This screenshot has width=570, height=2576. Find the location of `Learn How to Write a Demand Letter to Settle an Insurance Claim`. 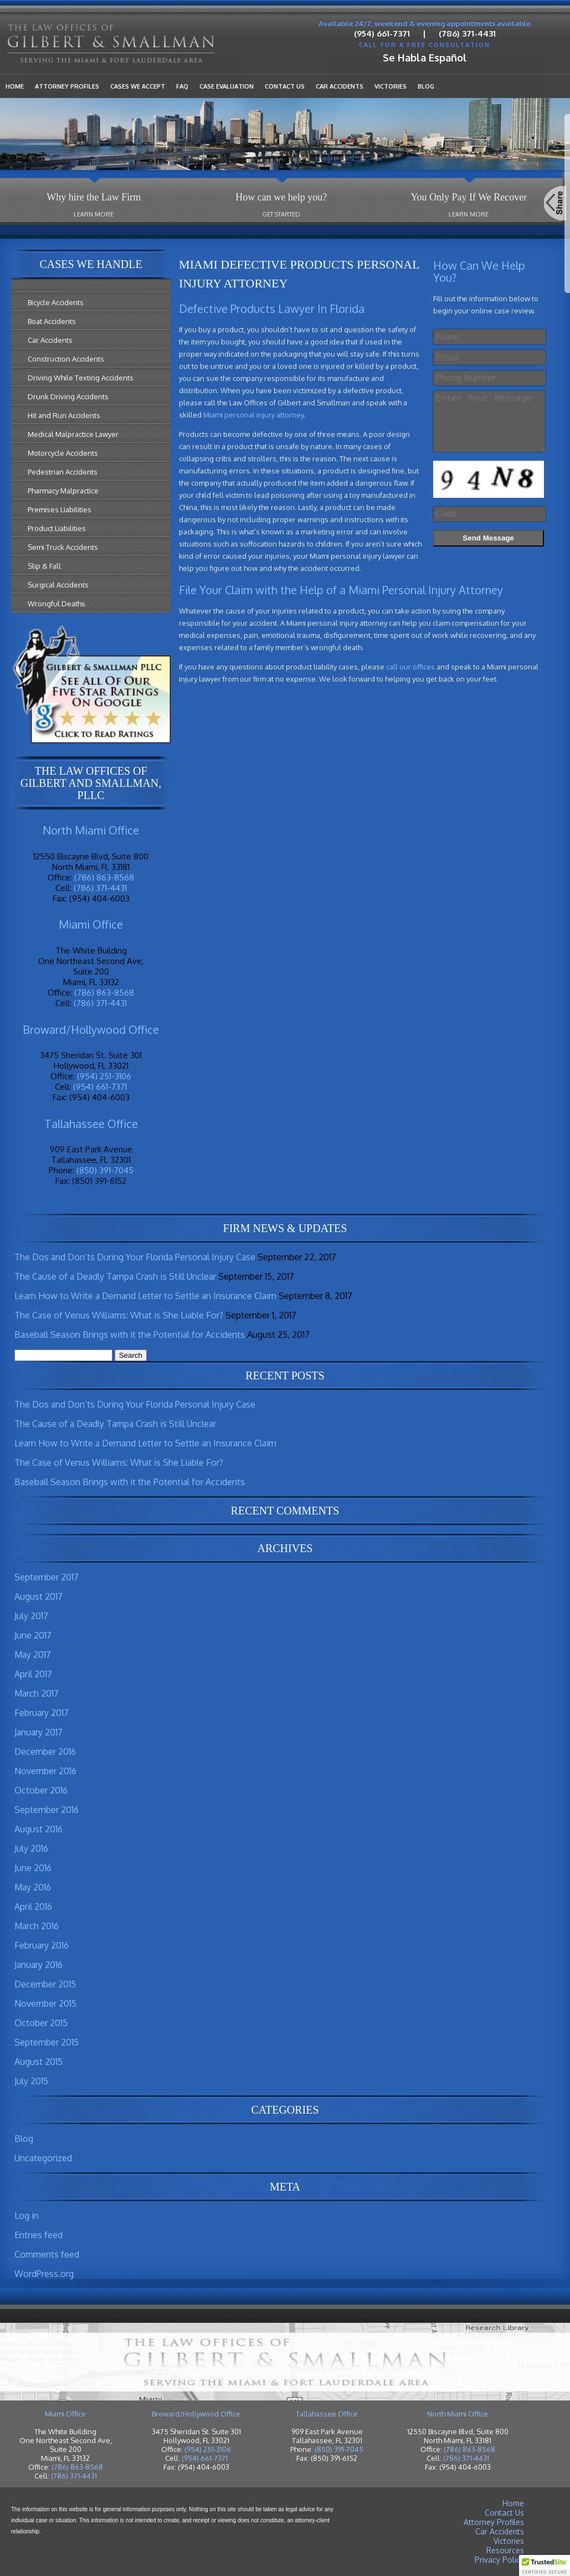

Learn How to Write a Demand Letter to Settle an Insurance Claim is located at coordinates (145, 1295).